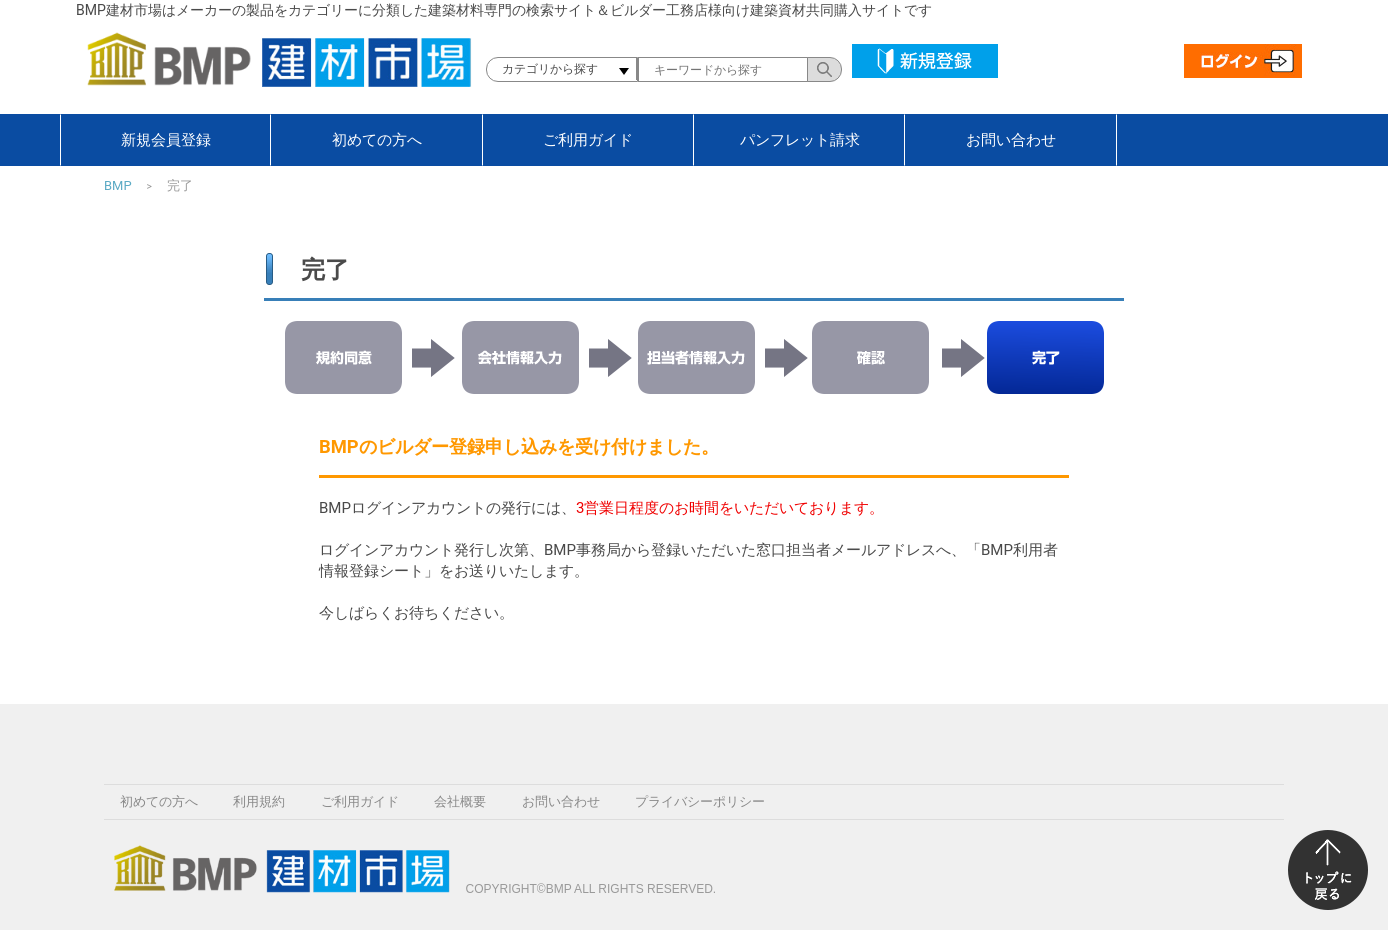 The width and height of the screenshot is (1388, 930). Describe the element at coordinates (118, 185) in the screenshot. I see `BMP` at that location.